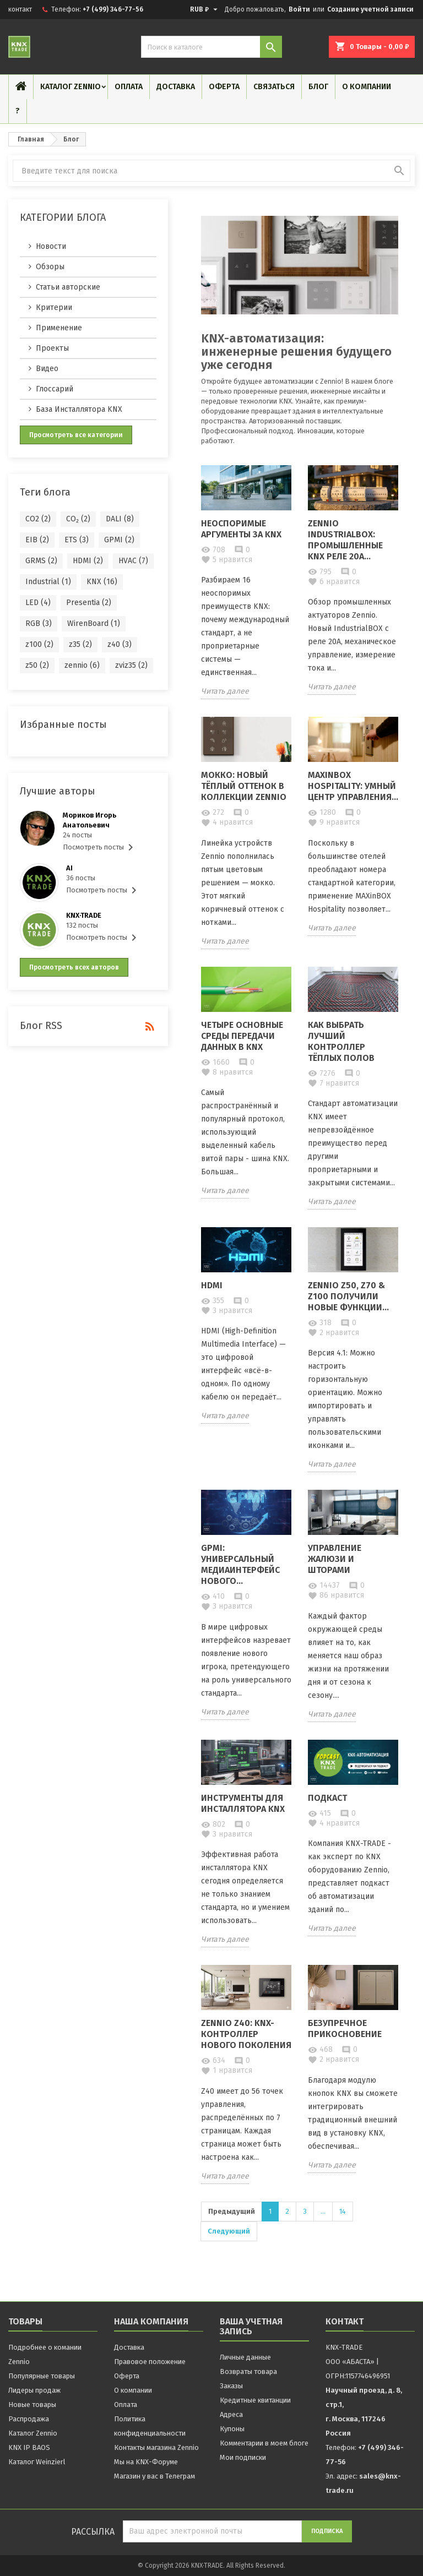  I want to click on KNX (16), so click(101, 581).